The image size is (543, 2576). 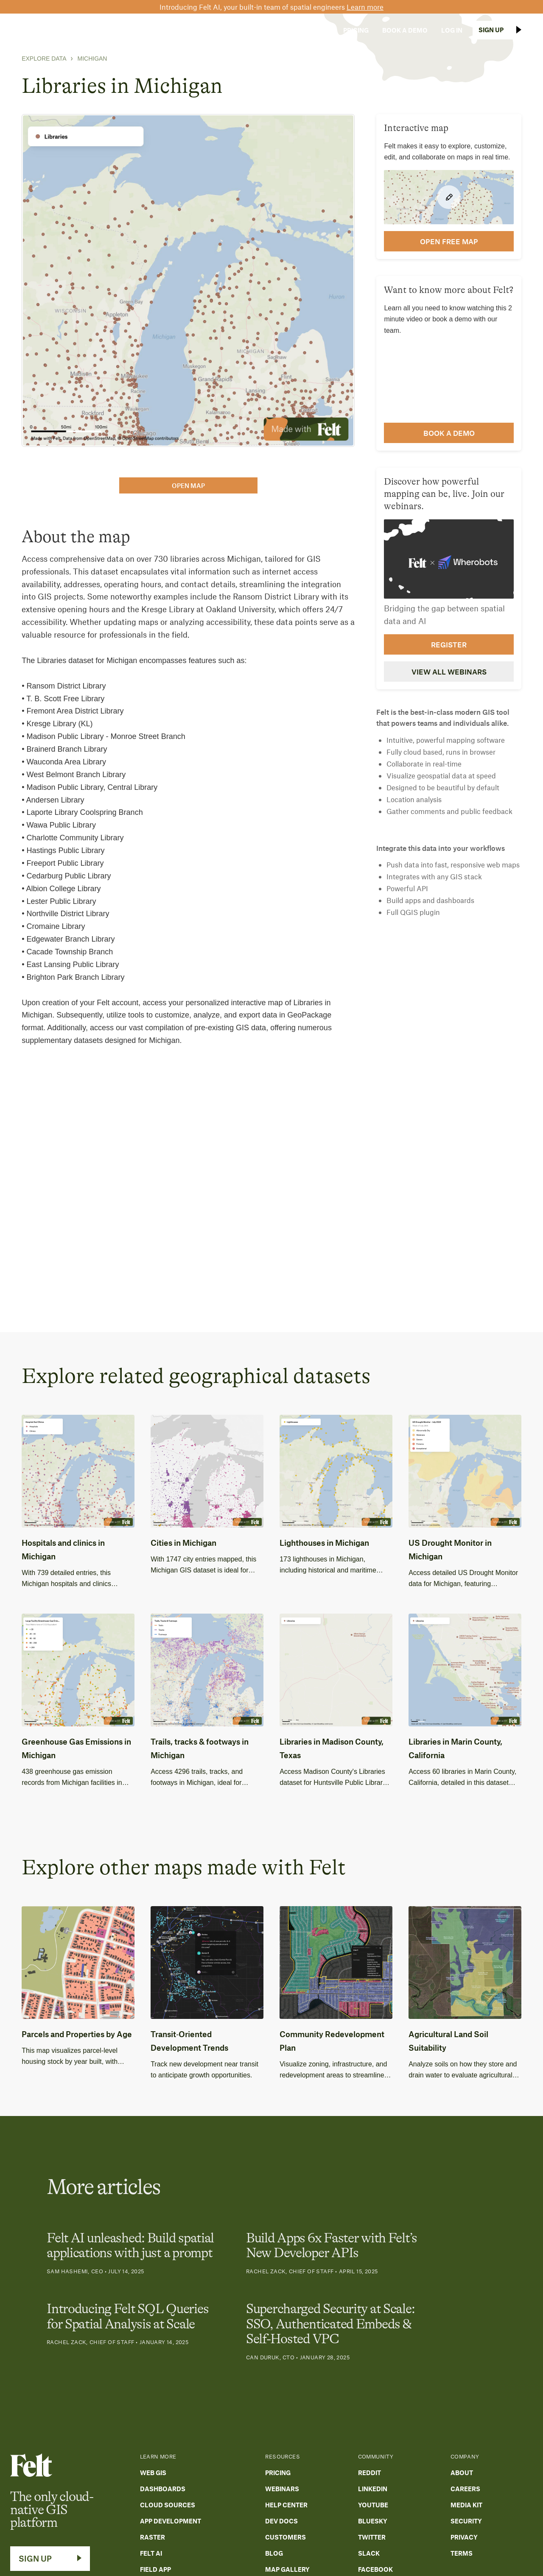 I want to click on View all webinars, so click(x=449, y=671).